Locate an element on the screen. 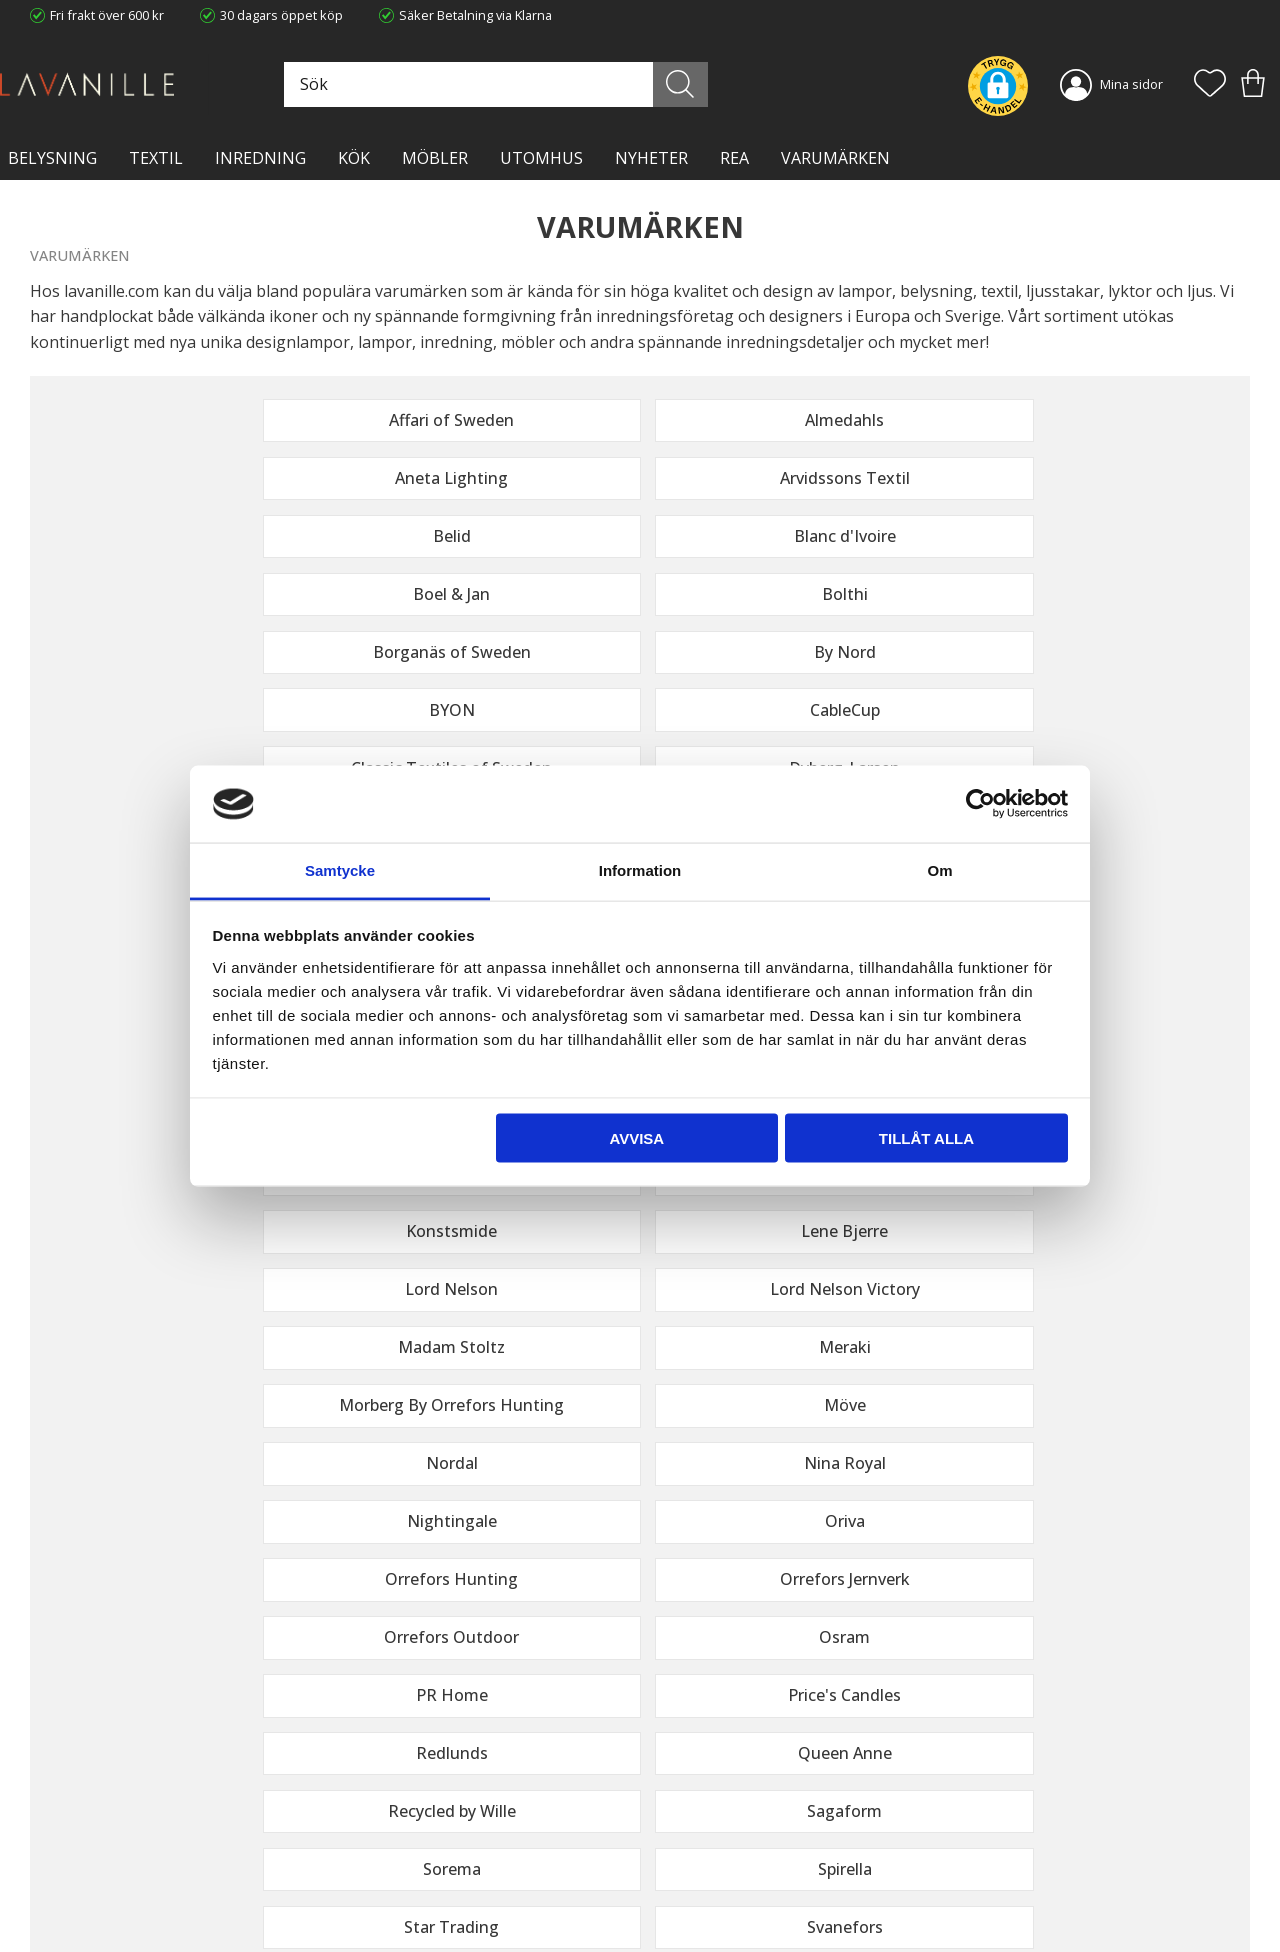 This screenshot has width=1280, height=1952. [Cookiebot av Usercentrics - öppnas i ett nytt fönster] is located at coordinates (980, 804).